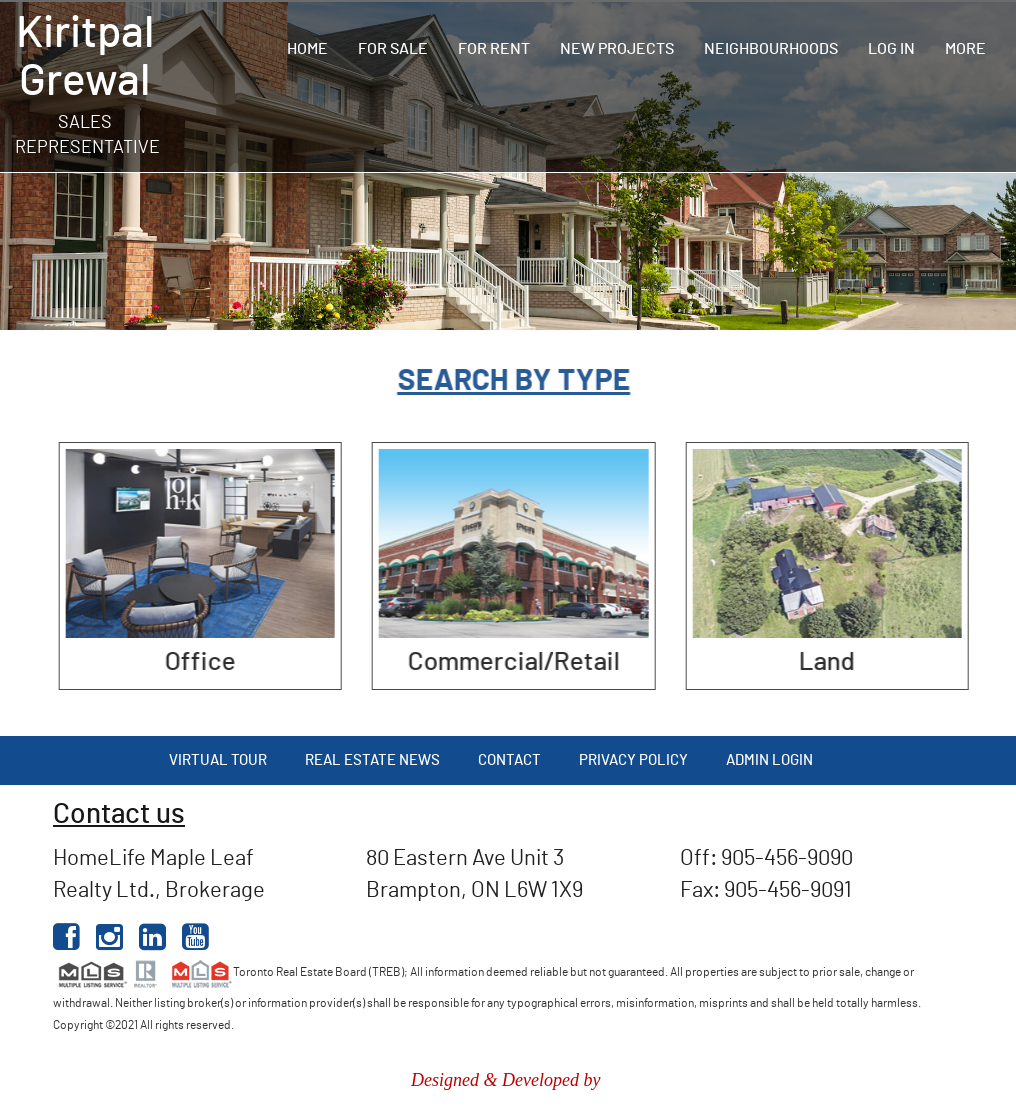 The width and height of the screenshot is (1016, 1106). I want to click on Privacy Policy, so click(633, 760).